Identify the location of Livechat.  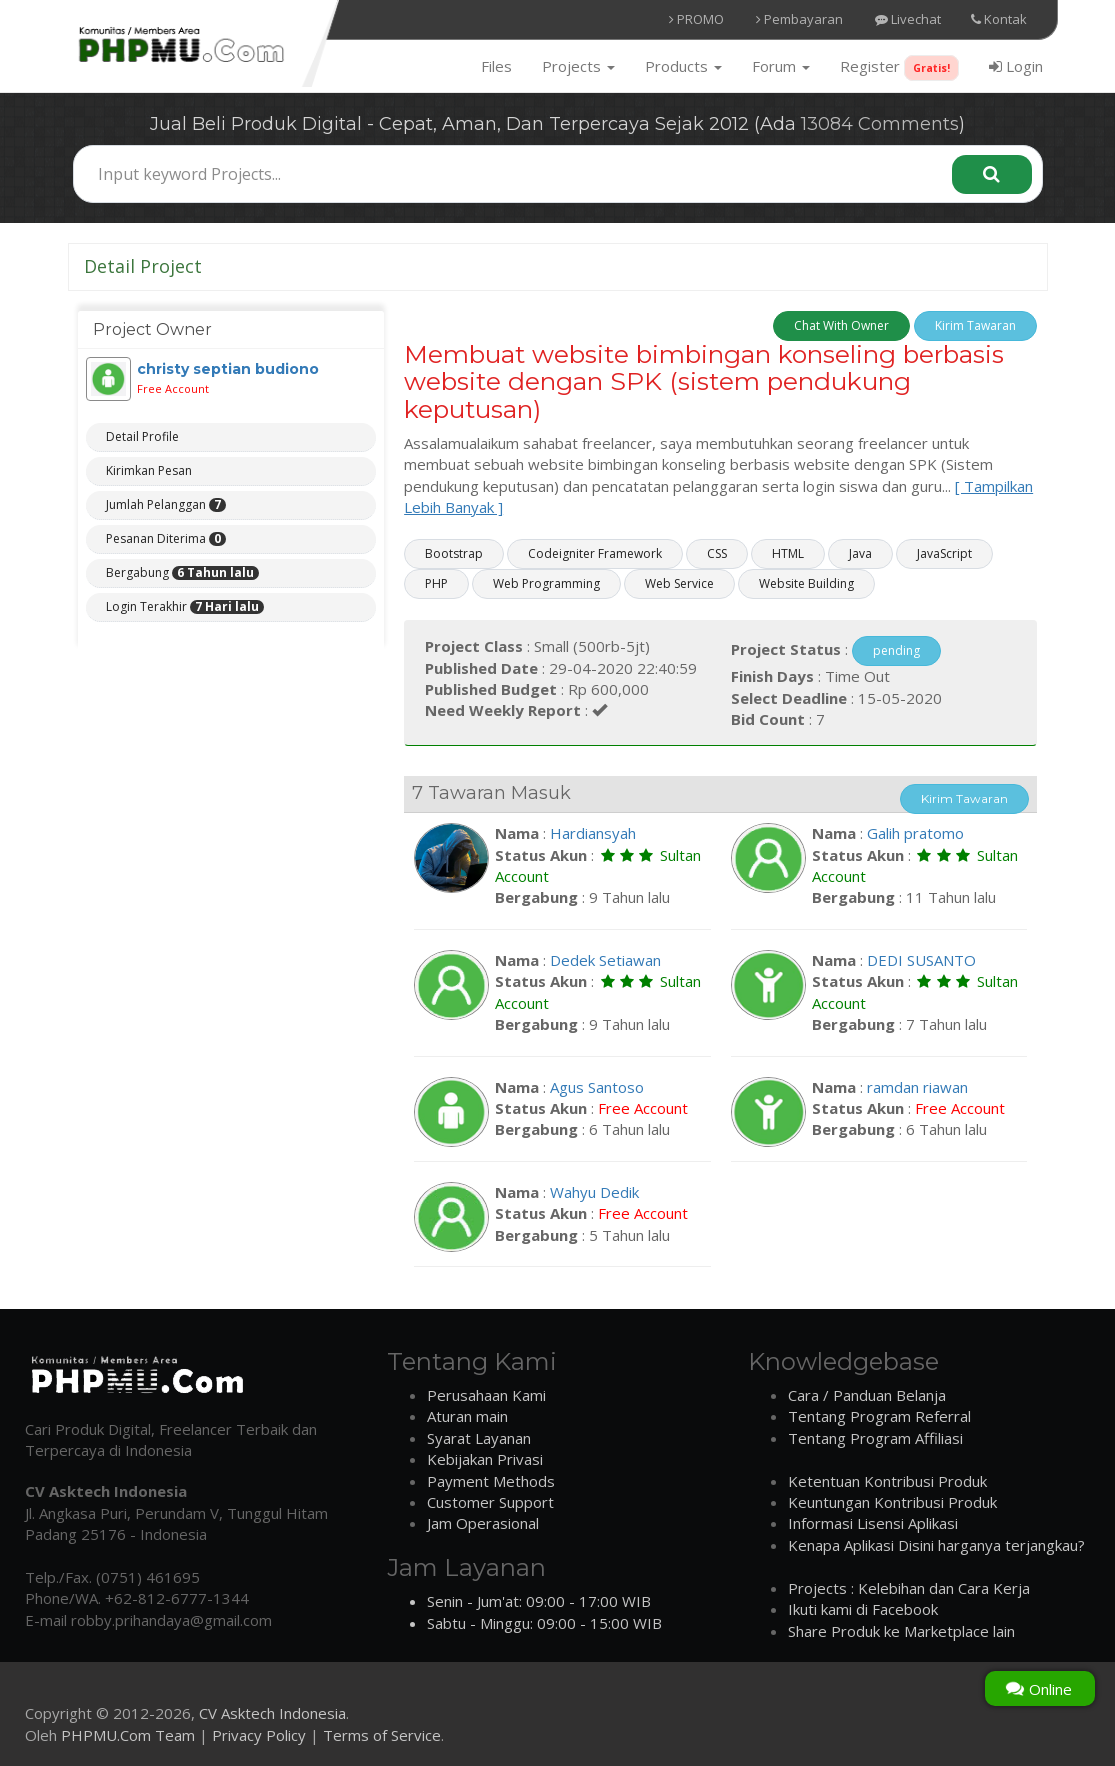
(908, 19).